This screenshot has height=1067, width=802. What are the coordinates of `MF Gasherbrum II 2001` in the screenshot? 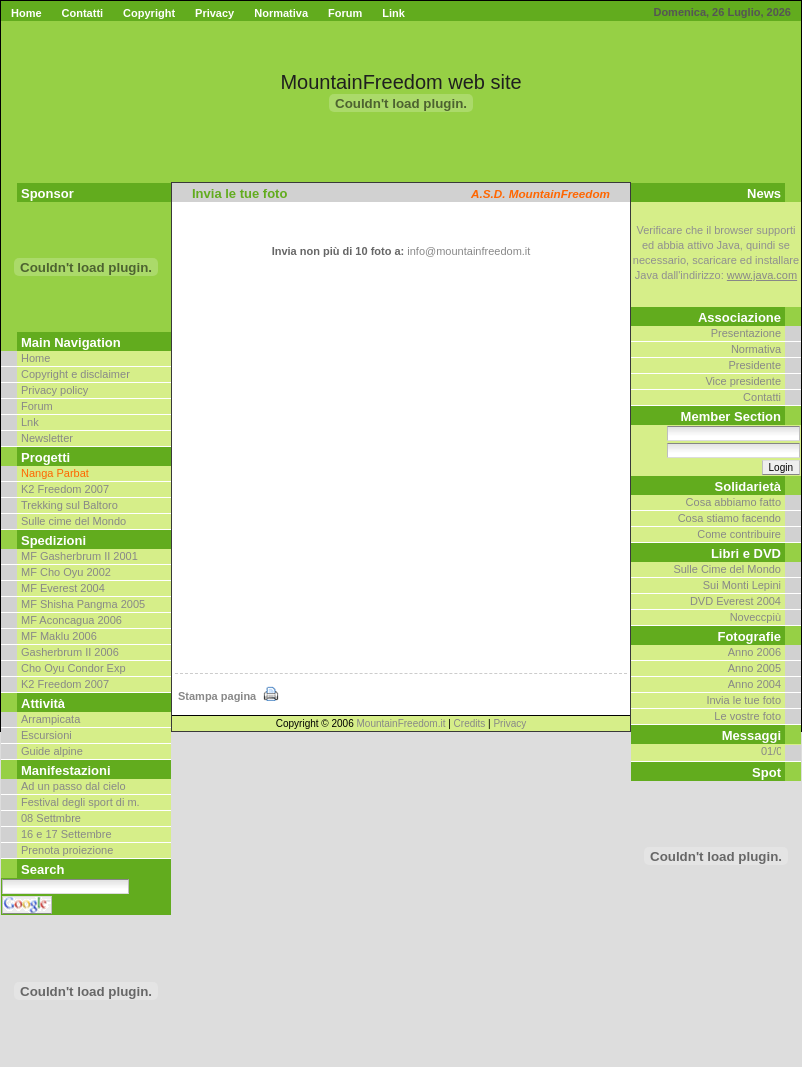 It's located at (79, 556).